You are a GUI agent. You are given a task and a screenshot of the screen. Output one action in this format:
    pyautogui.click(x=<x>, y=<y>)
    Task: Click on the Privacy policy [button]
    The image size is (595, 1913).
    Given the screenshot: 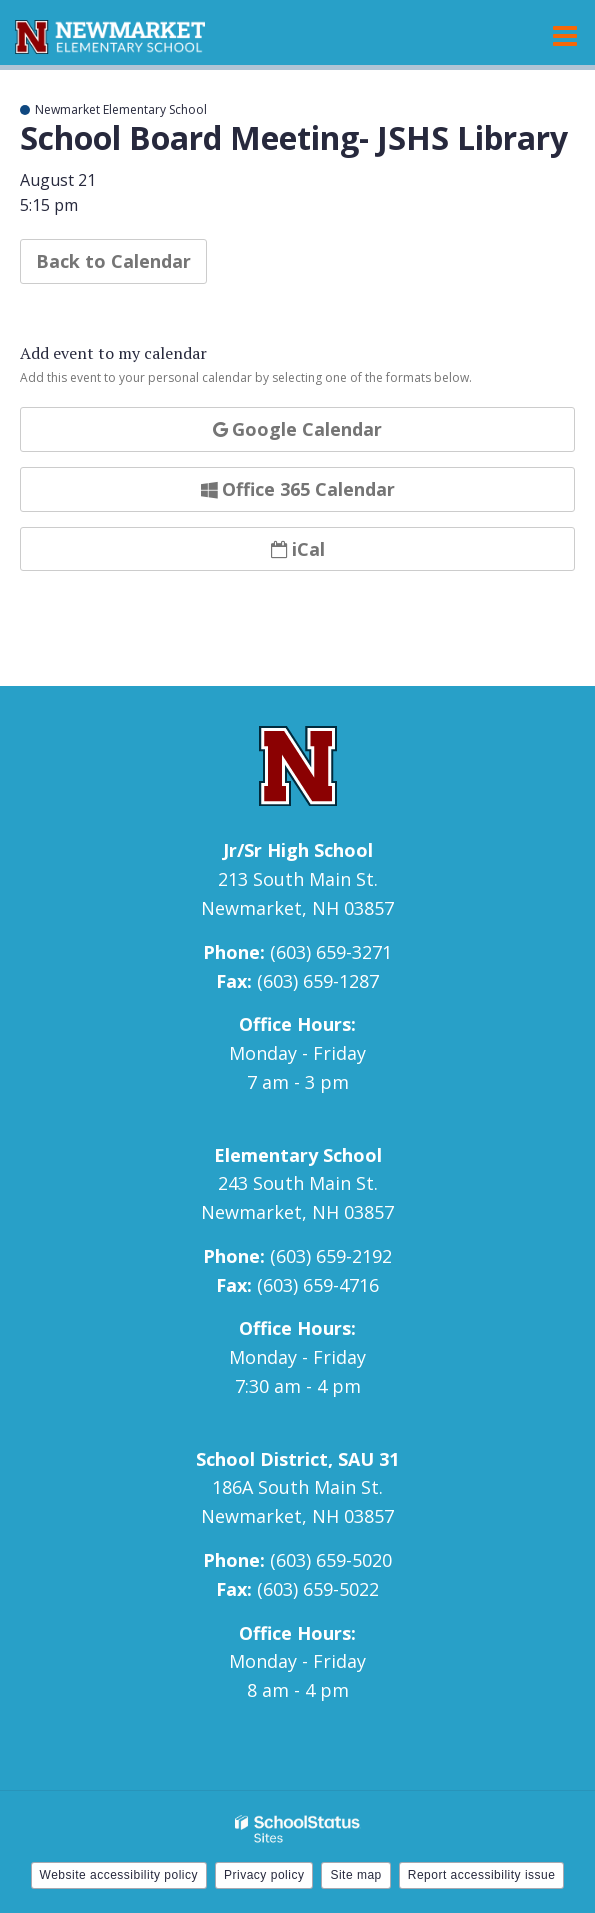 What is the action you would take?
    pyautogui.click(x=264, y=1875)
    